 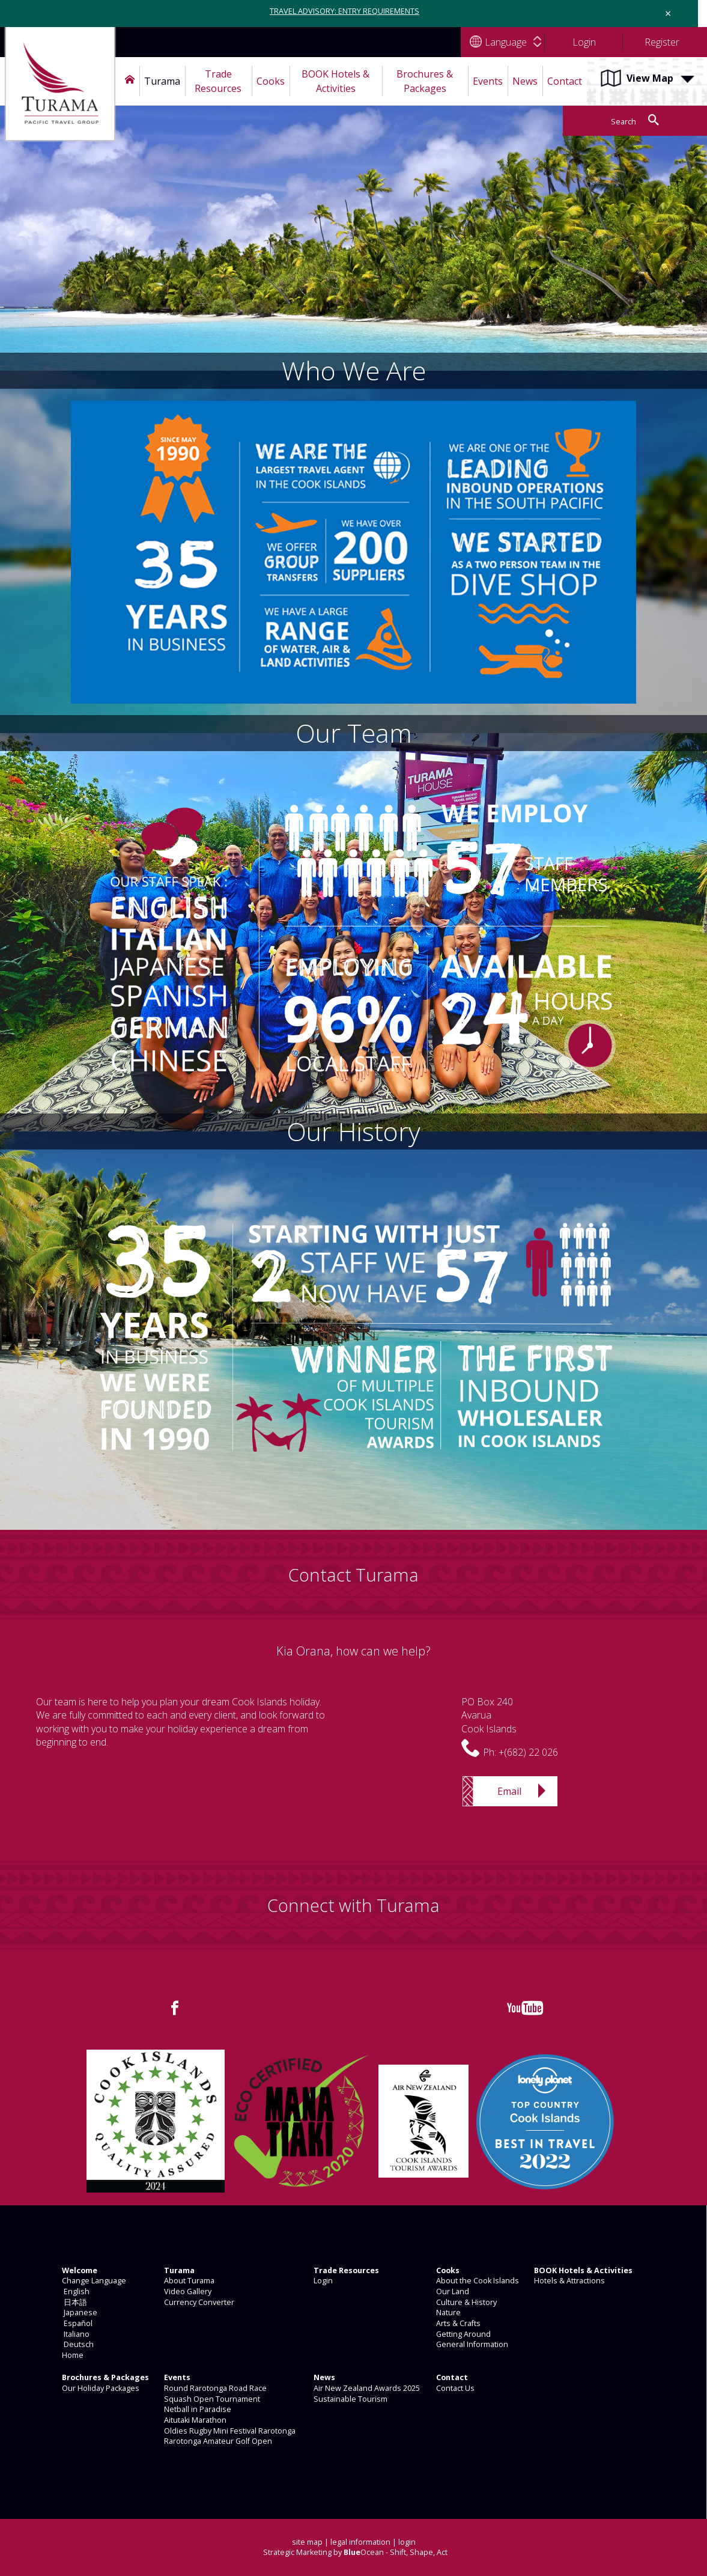 I want to click on Aitutaki Marathon, so click(x=194, y=2420).